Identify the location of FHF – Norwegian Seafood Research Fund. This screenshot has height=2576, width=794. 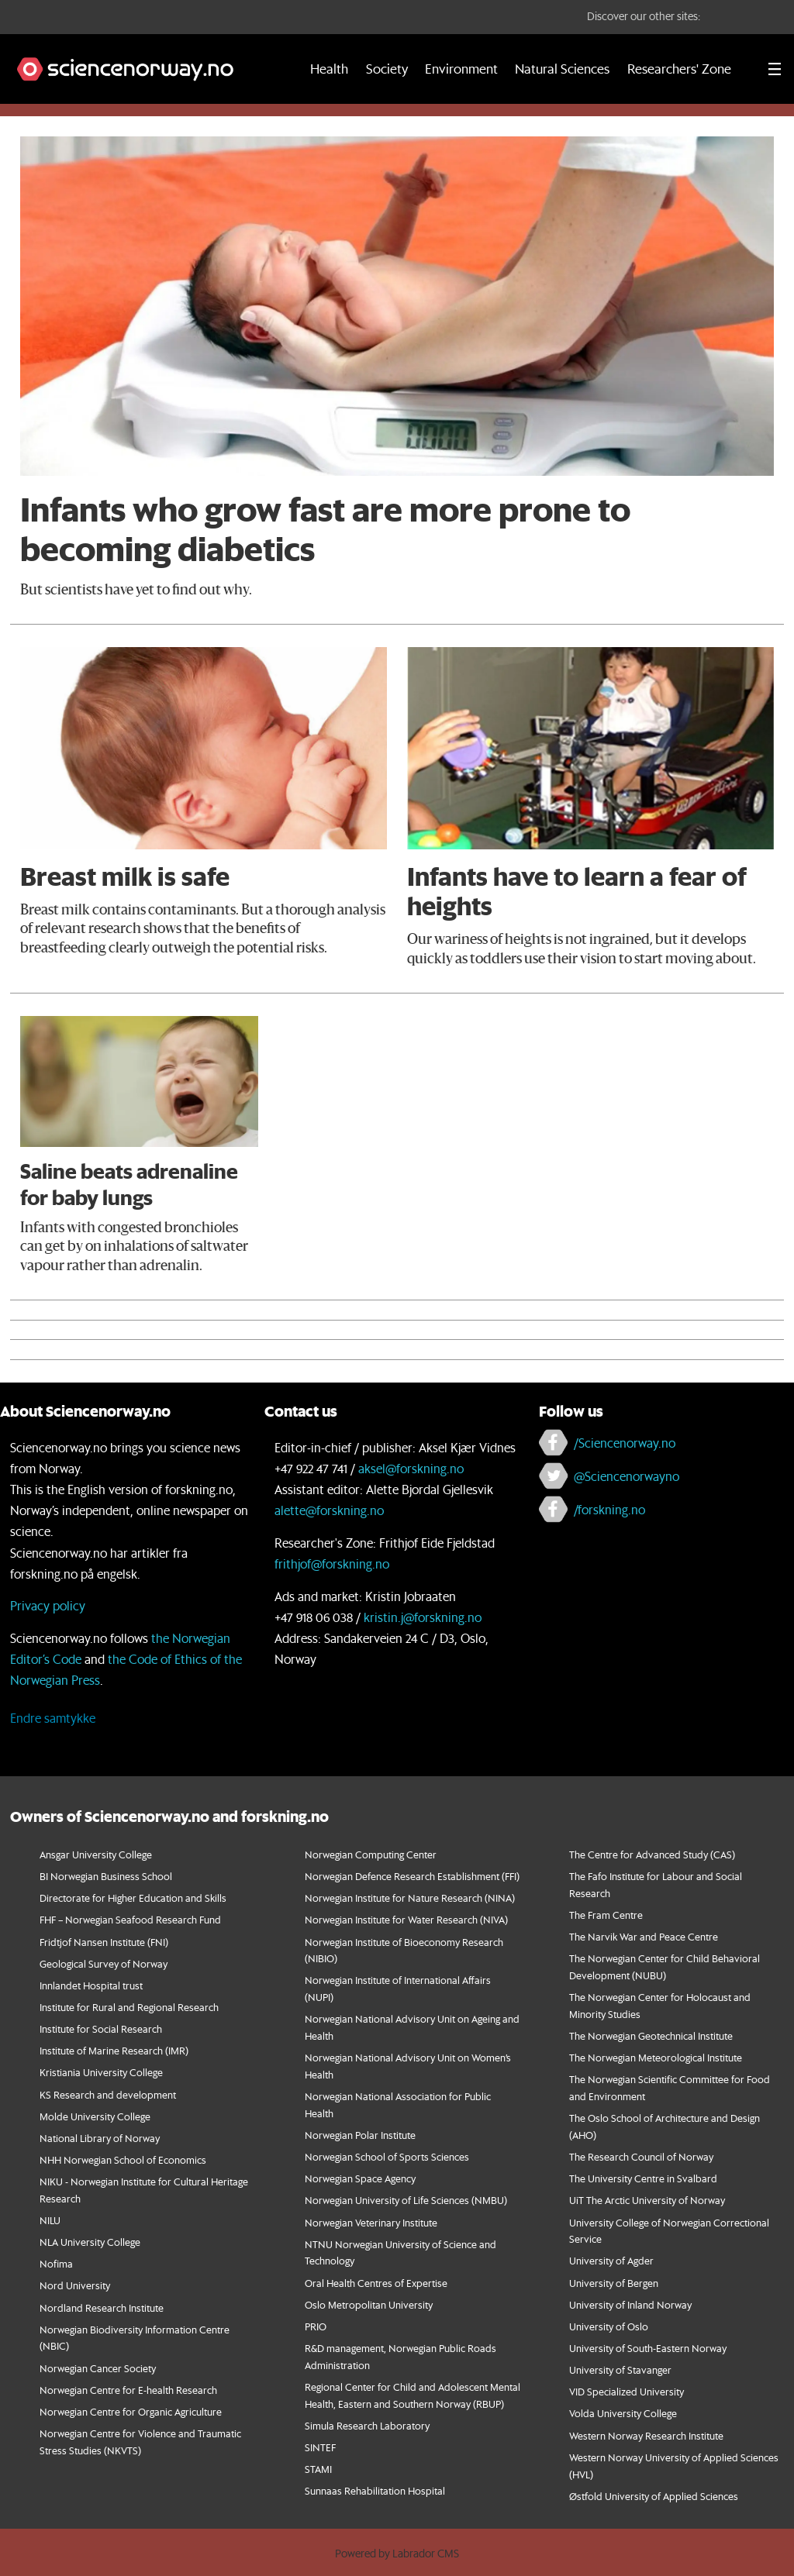
(130, 1919).